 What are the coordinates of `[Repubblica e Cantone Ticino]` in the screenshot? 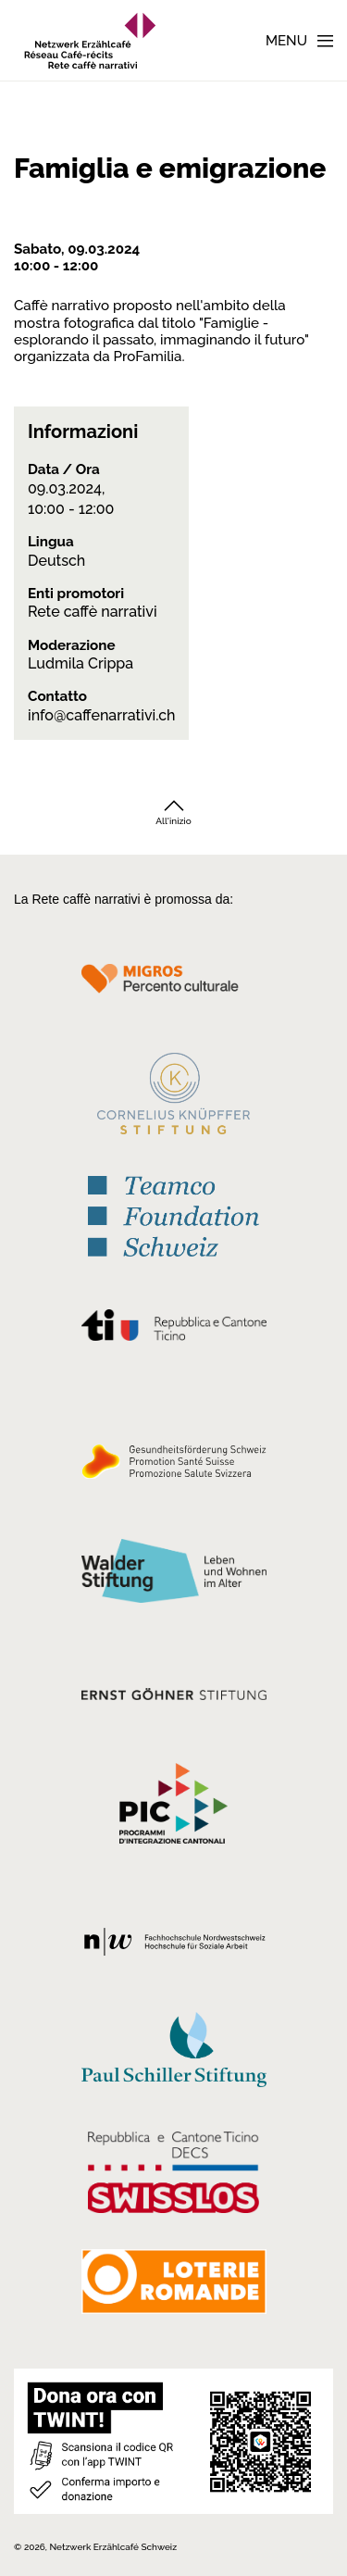 It's located at (173, 1329).